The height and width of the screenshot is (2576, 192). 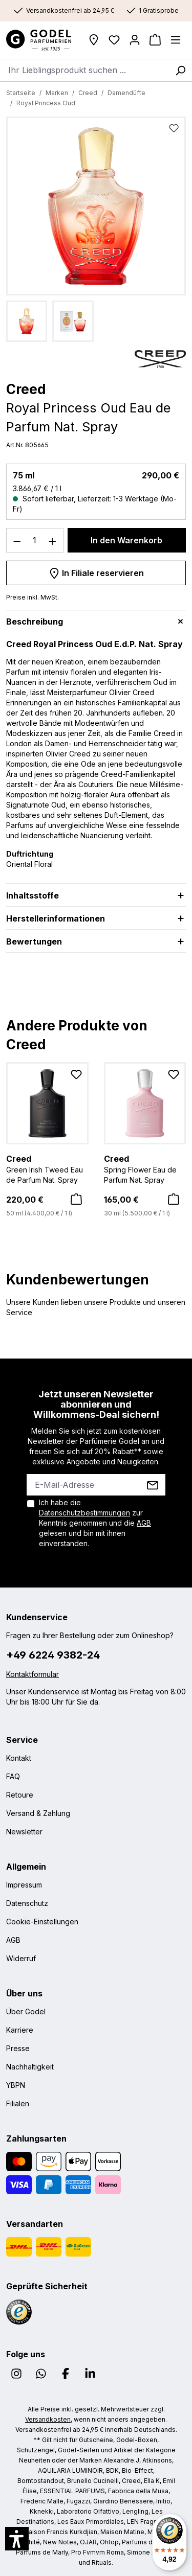 What do you see at coordinates (42, 1921) in the screenshot?
I see `Cookie-Einstellungen` at bounding box center [42, 1921].